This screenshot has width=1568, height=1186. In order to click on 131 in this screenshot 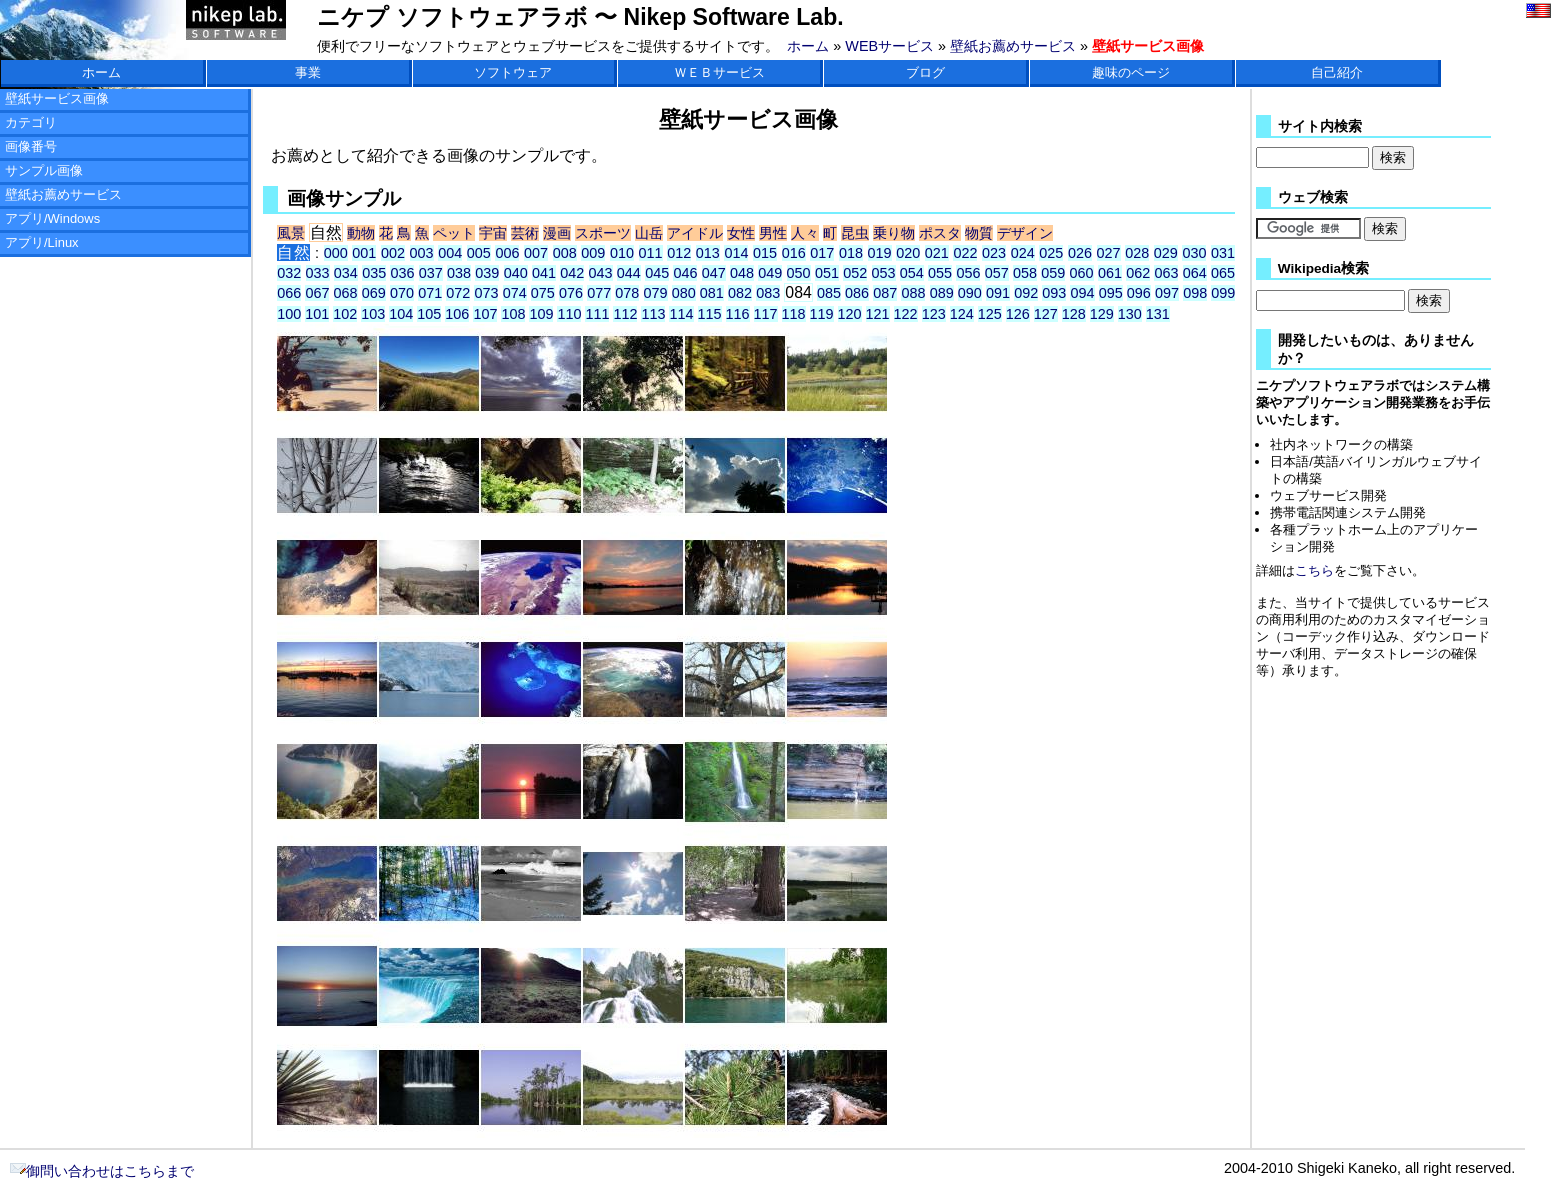, I will do `click(1158, 314)`.